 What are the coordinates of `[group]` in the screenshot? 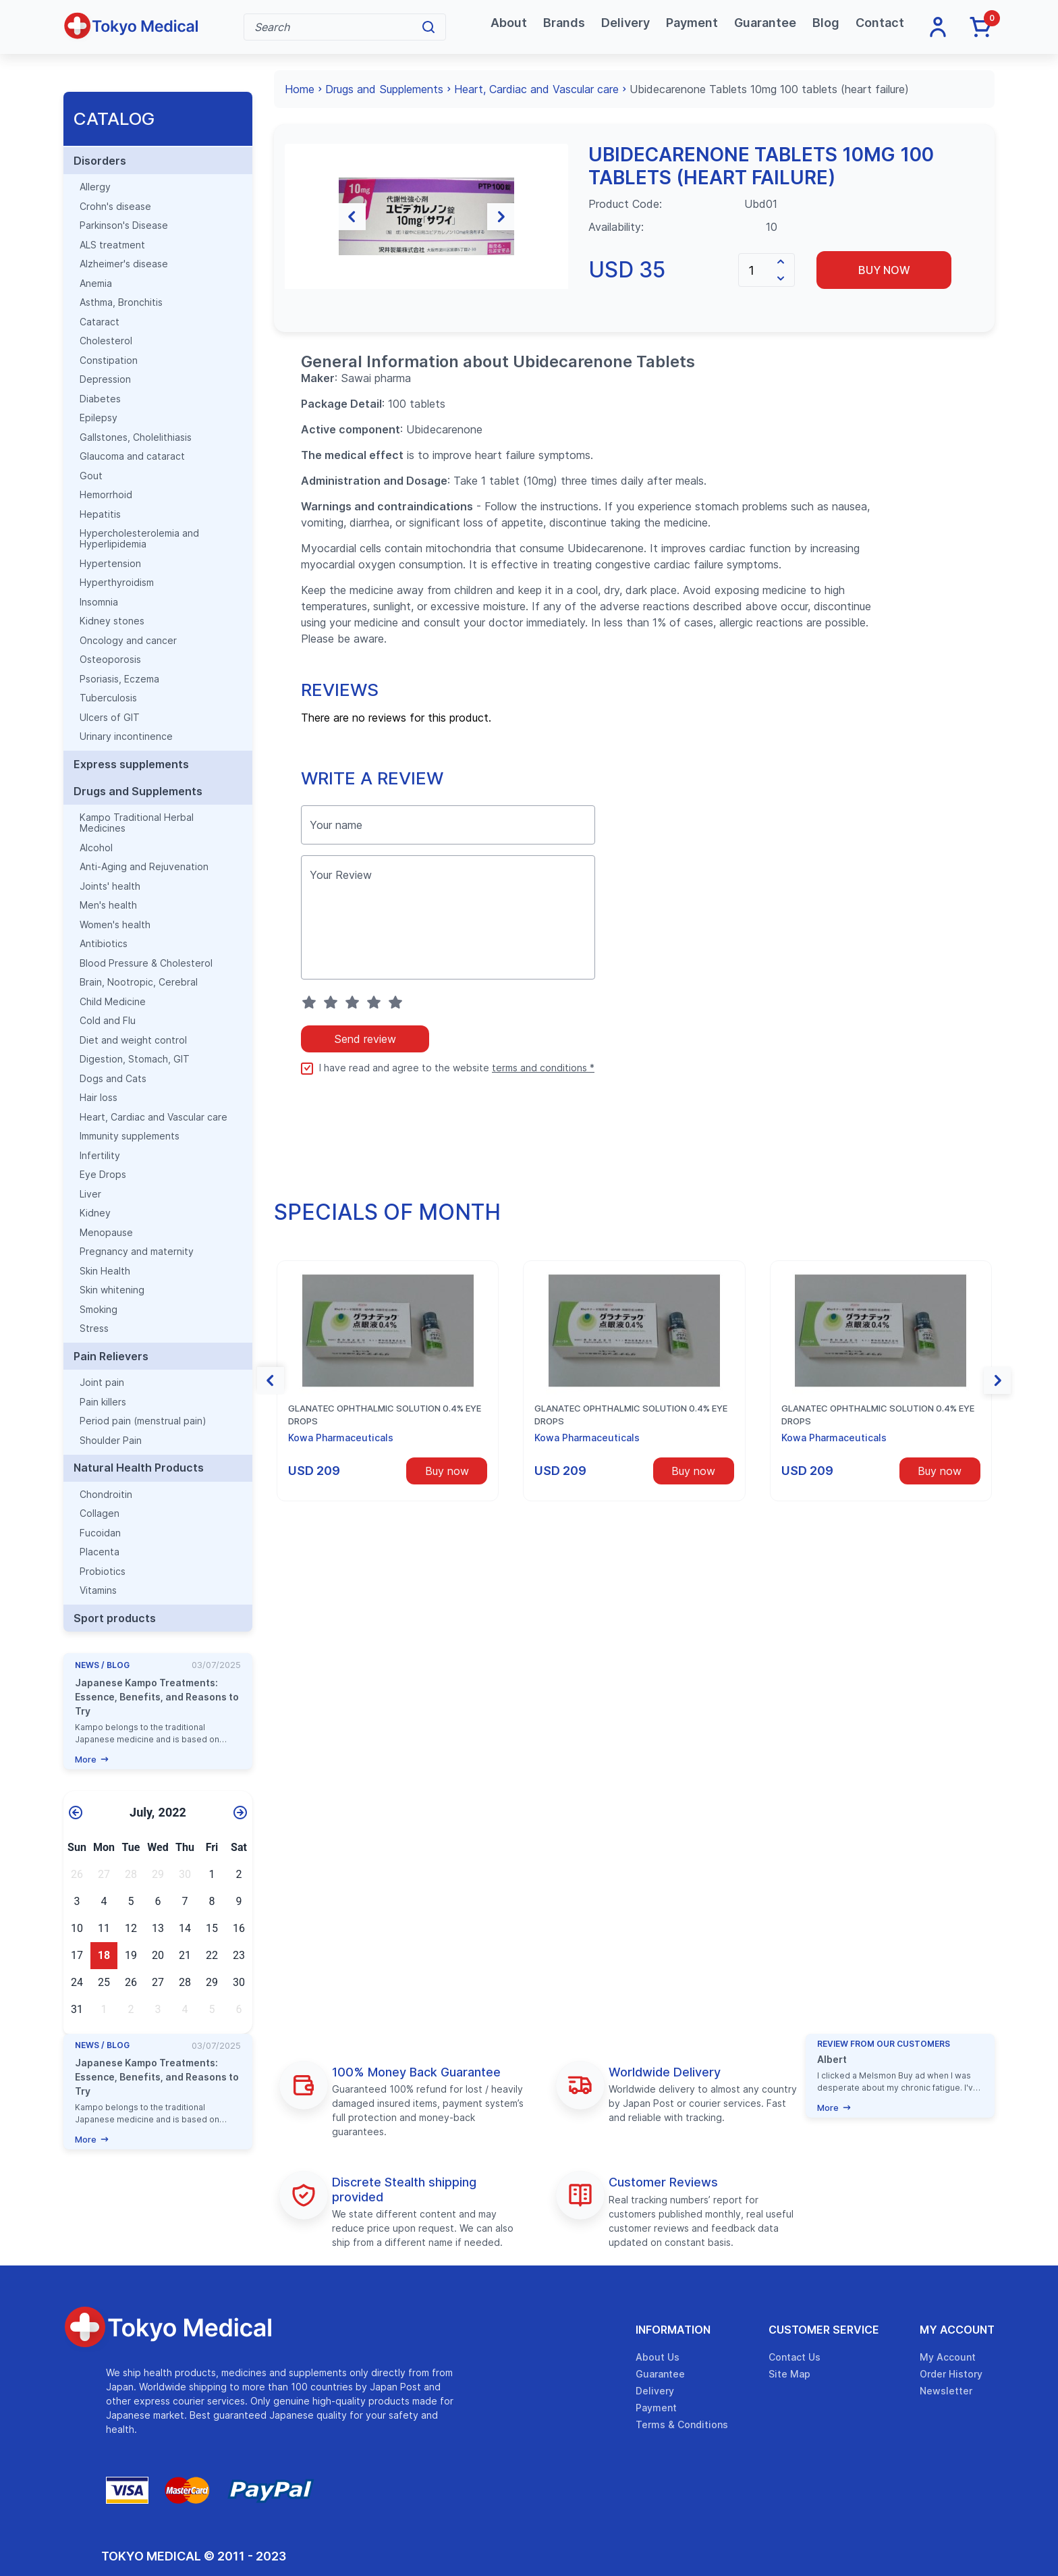 It's located at (426, 251).